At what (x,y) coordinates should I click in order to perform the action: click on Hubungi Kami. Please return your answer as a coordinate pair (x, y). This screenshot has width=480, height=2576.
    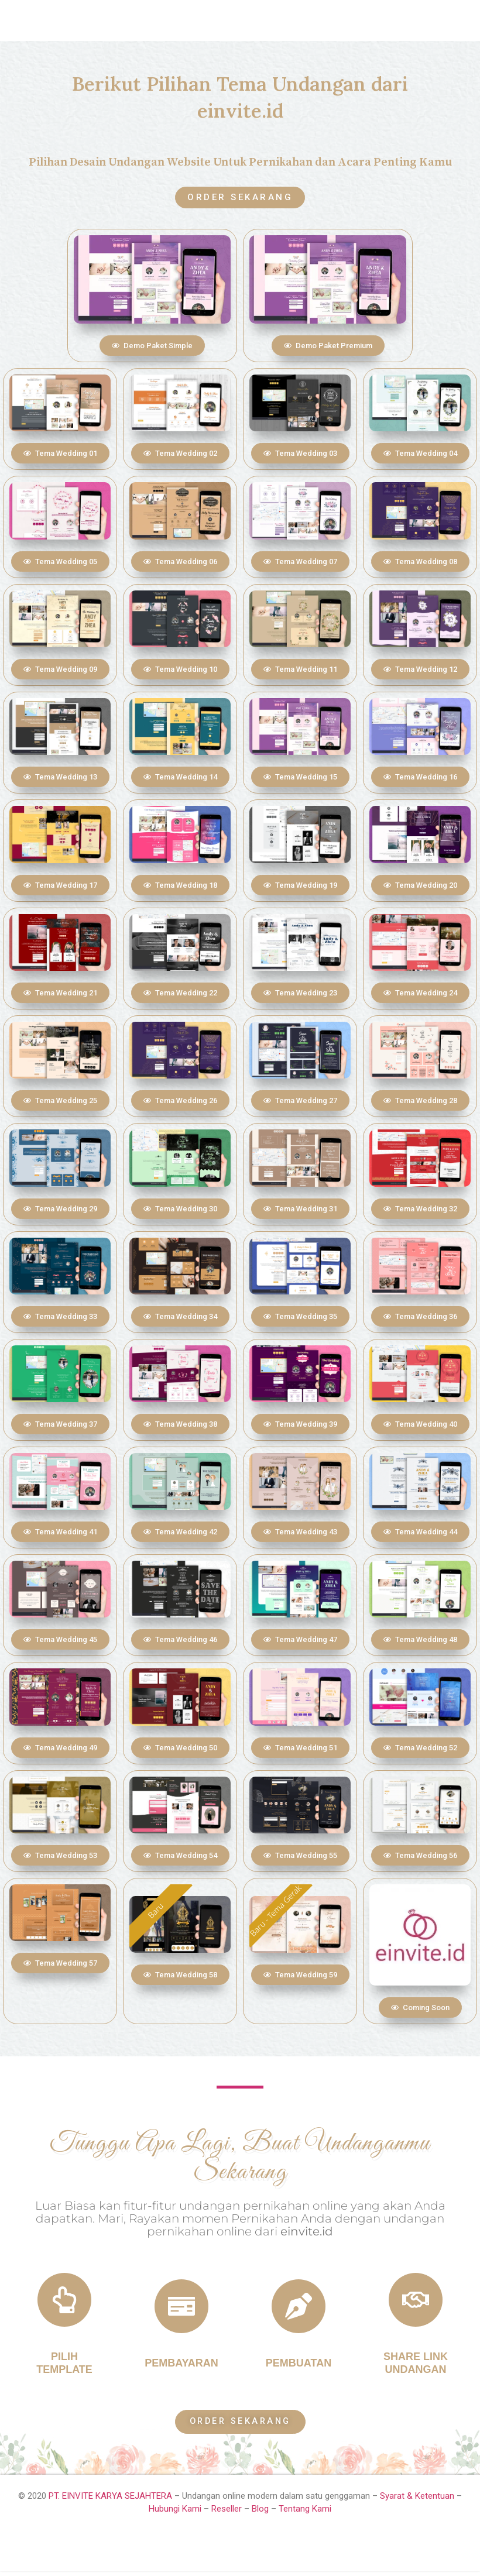
    Looking at the image, I should click on (175, 2514).